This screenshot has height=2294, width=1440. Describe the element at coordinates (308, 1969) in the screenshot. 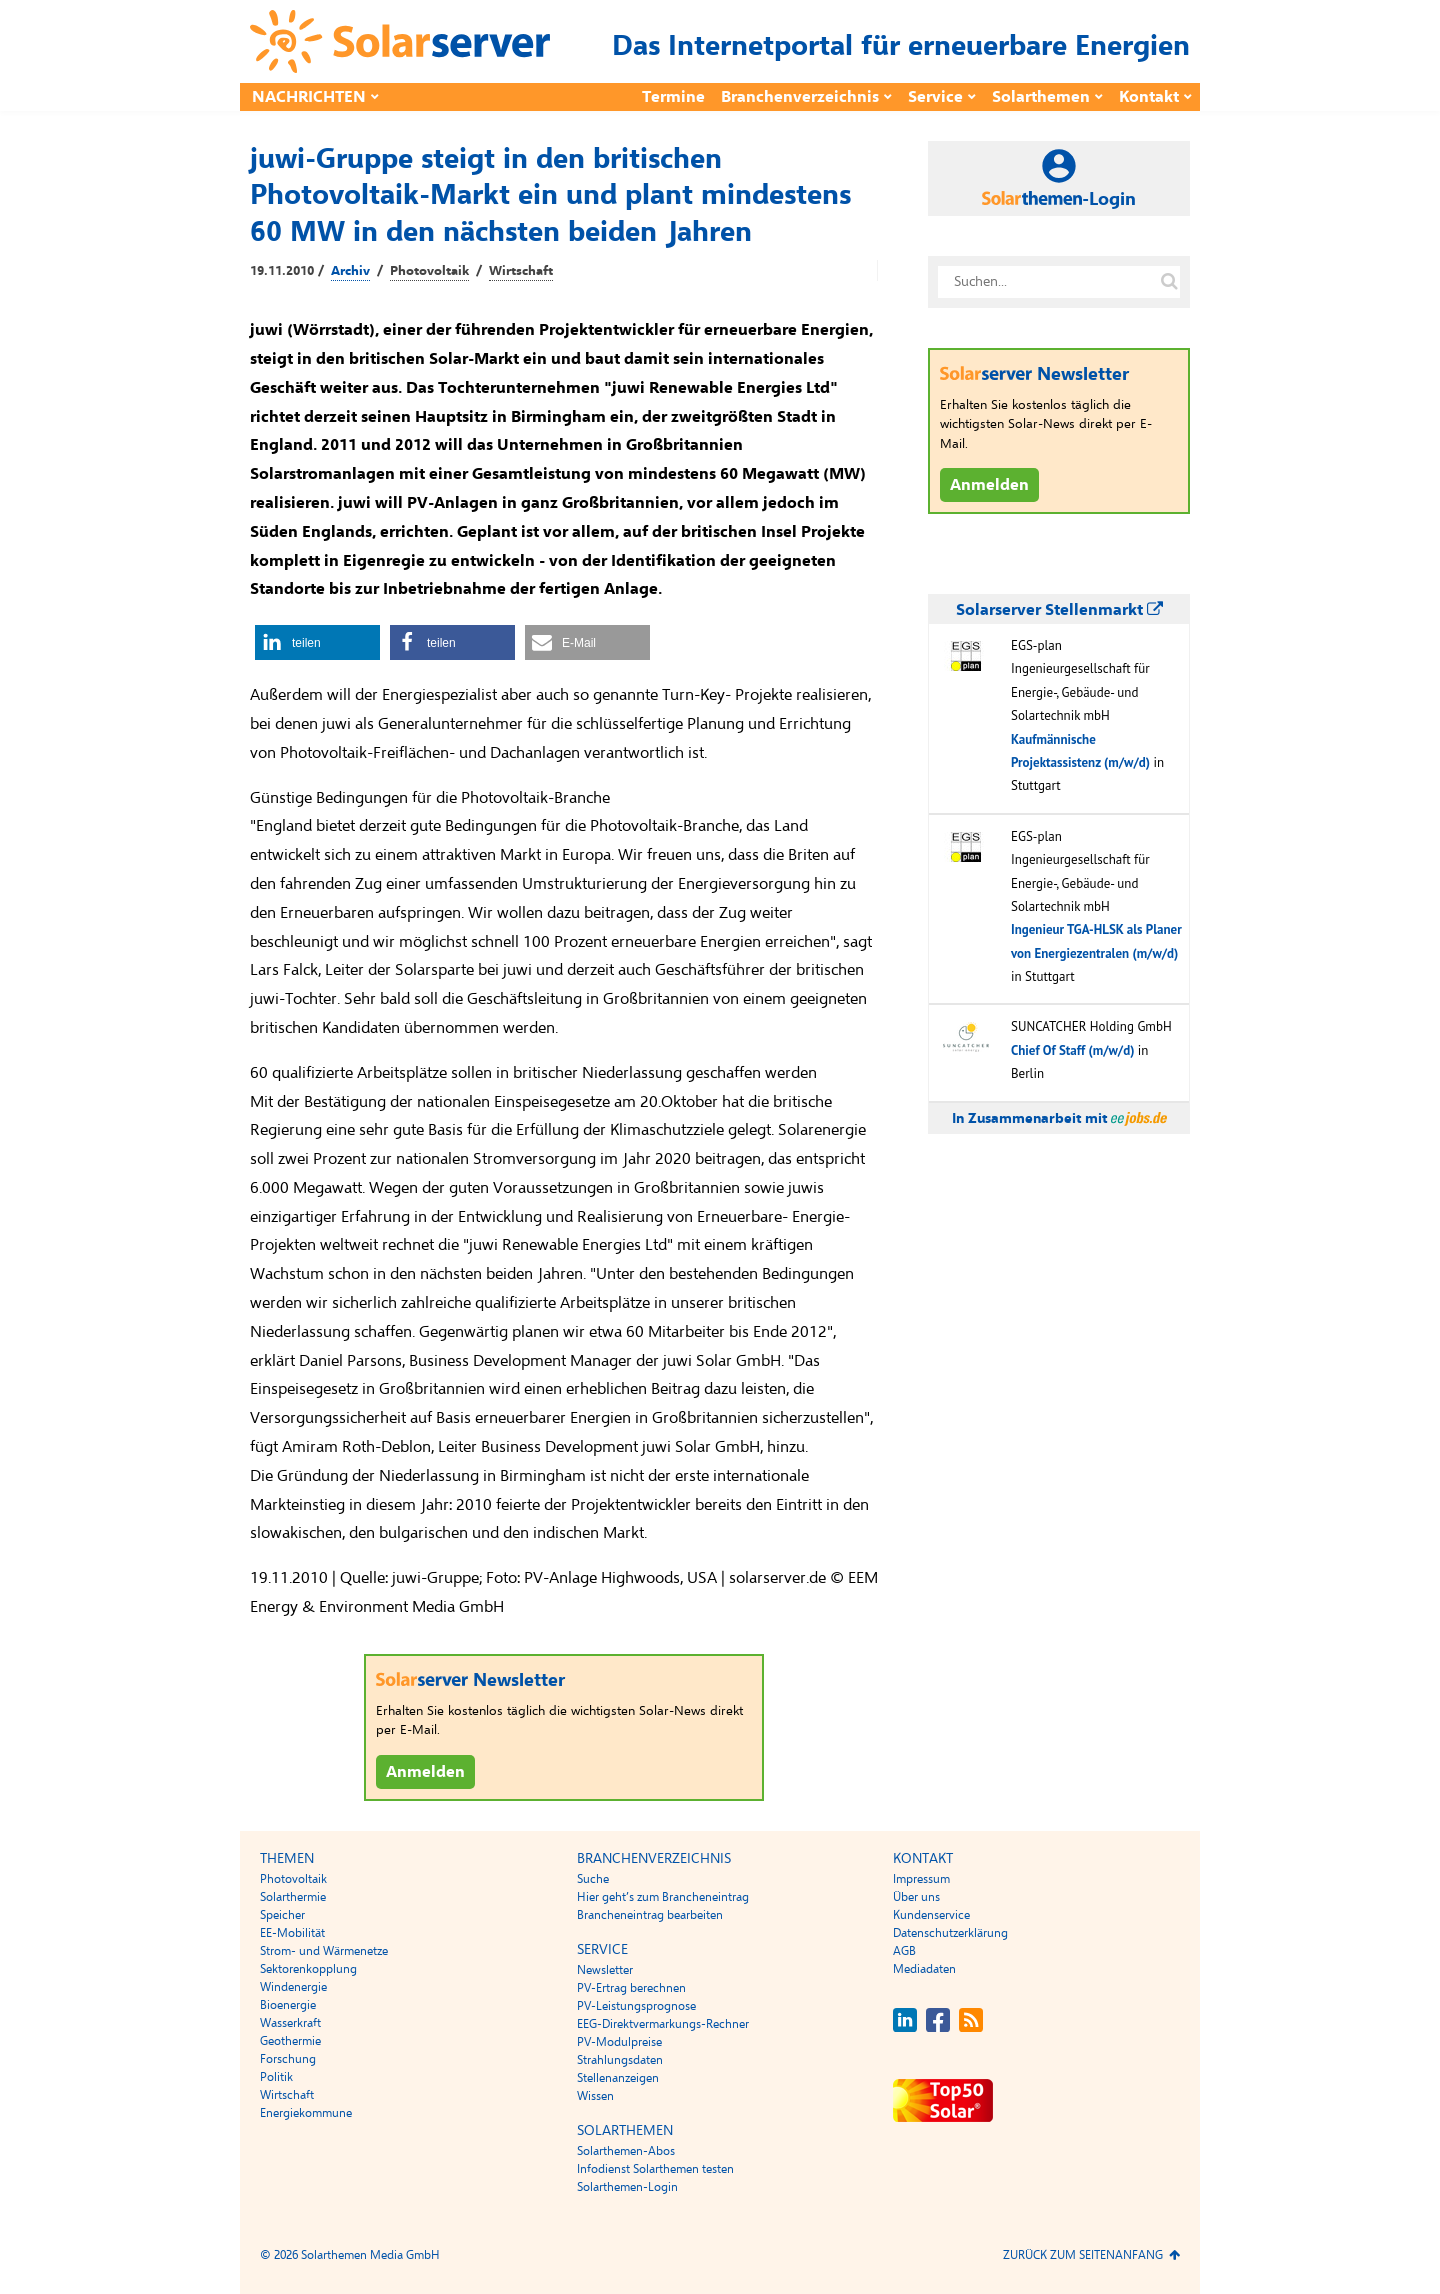

I see `Sektorenkopplung` at that location.